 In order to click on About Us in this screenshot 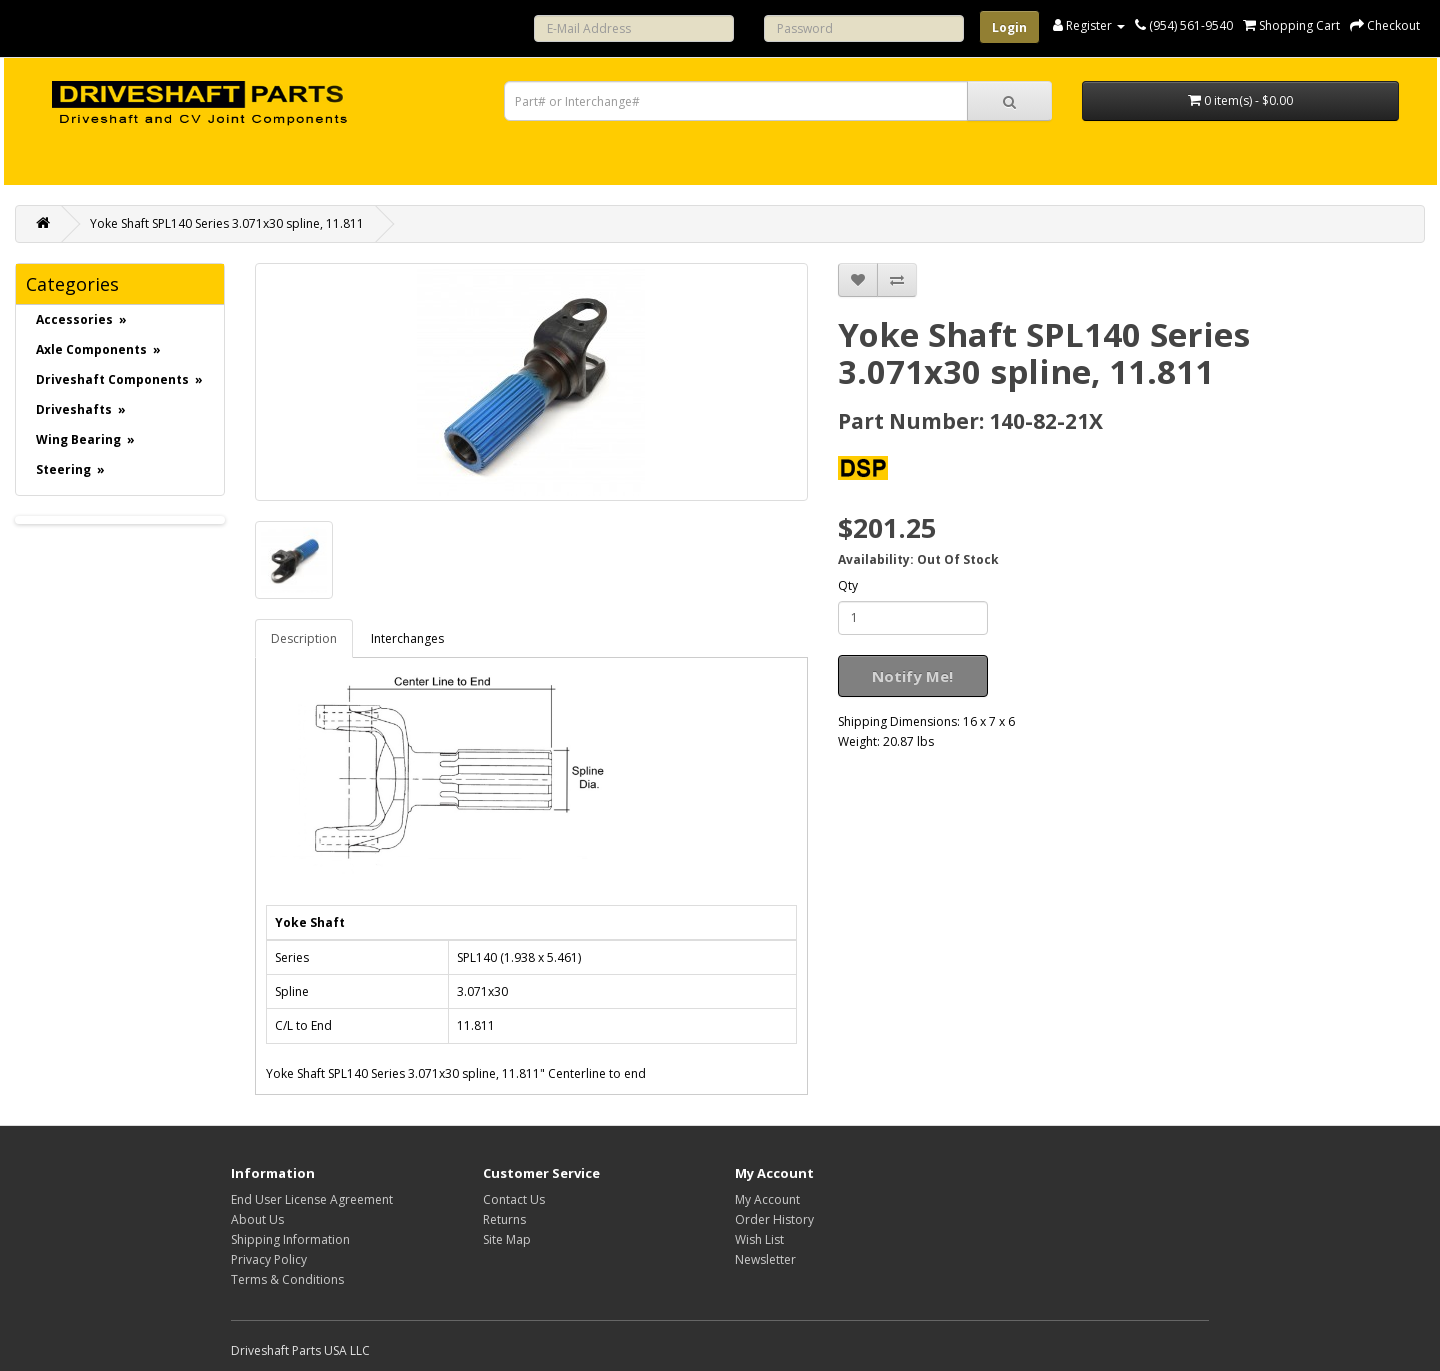, I will do `click(257, 1219)`.